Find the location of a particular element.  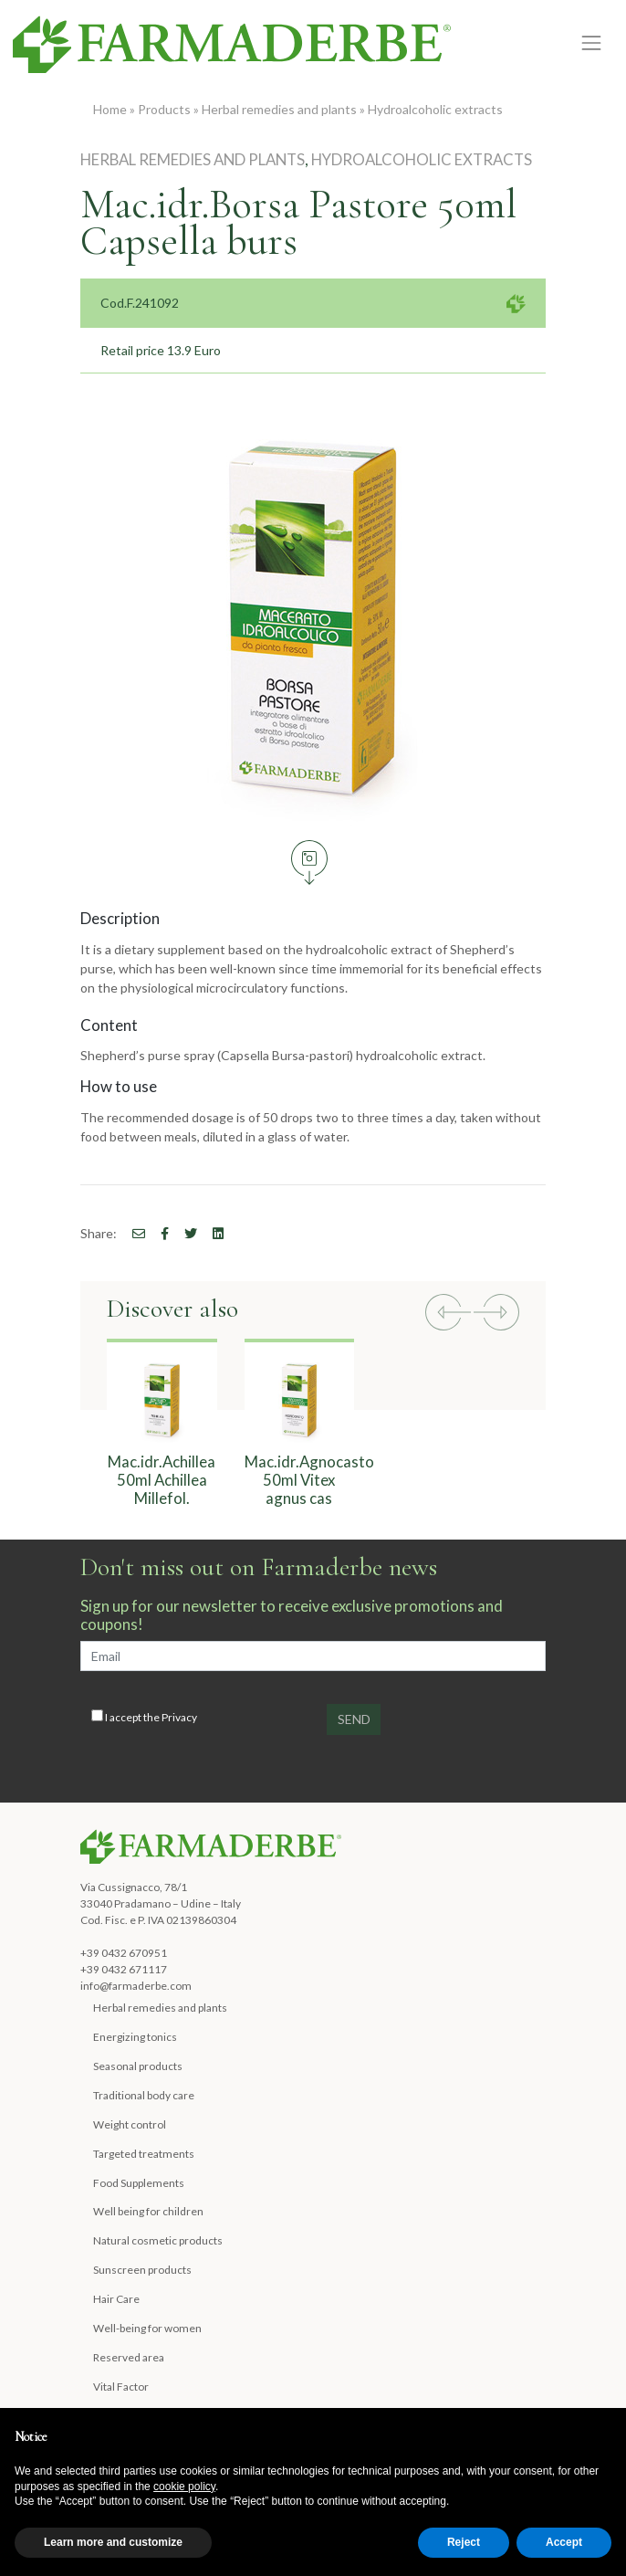

Weight control is located at coordinates (129, 2124).